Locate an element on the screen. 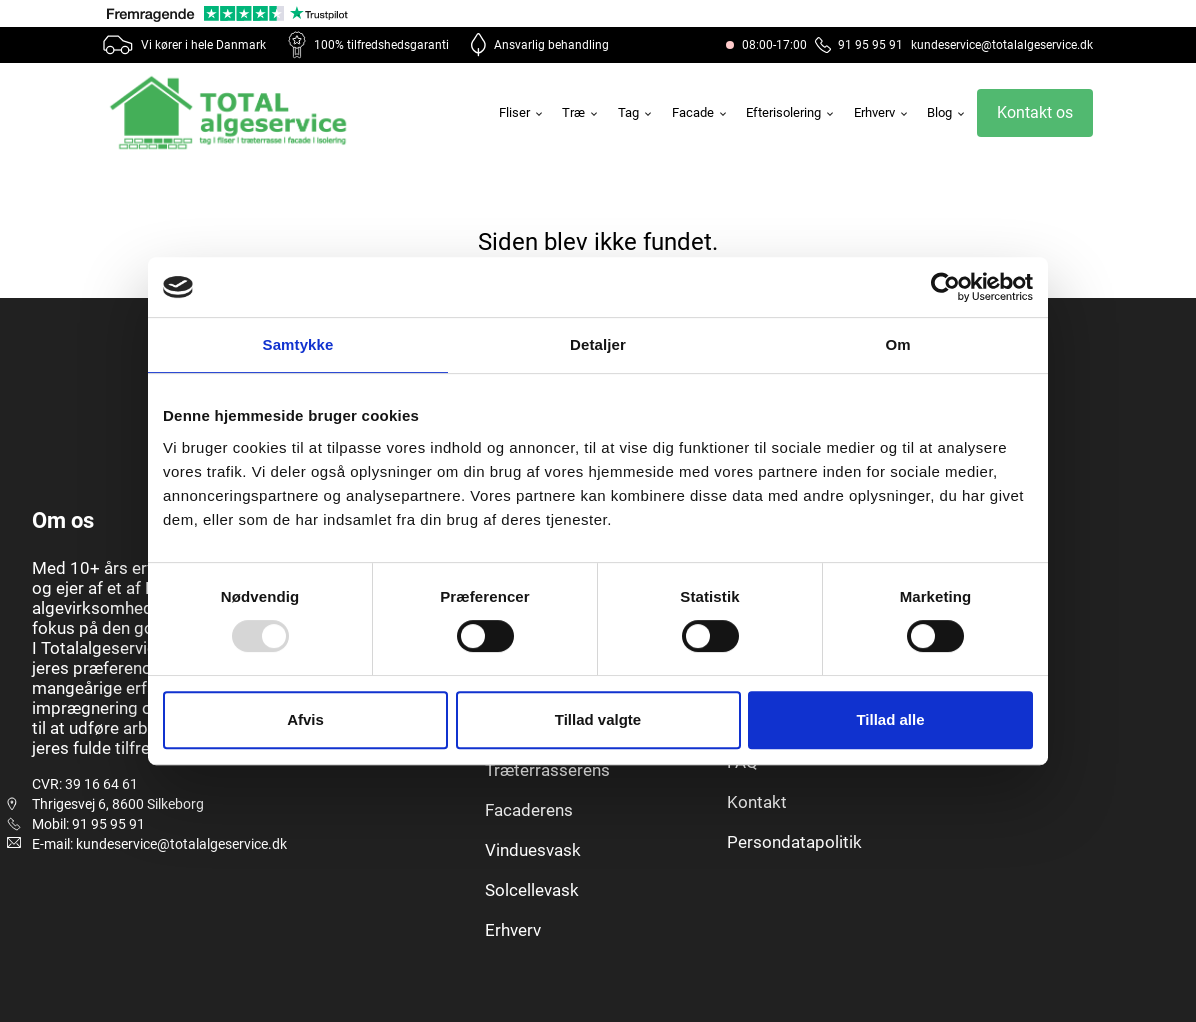 This screenshot has height=1022, width=1196. Erhverv is located at coordinates (882, 112).